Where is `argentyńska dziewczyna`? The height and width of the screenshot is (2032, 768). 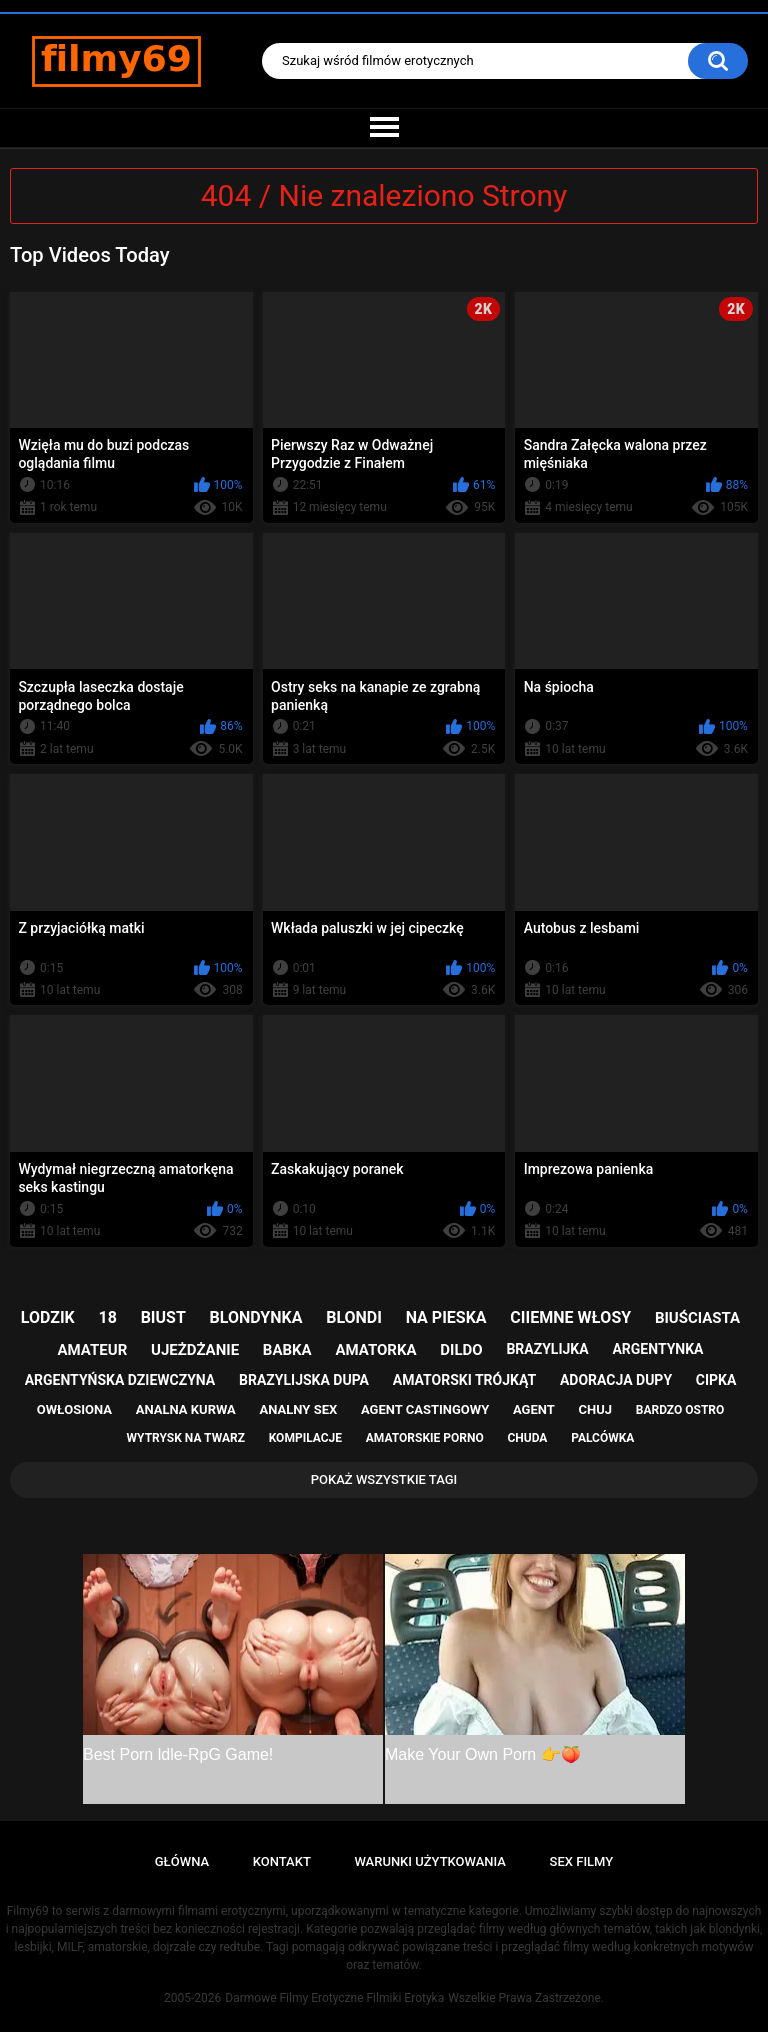
argentyńska dziewczyna is located at coordinates (120, 1380).